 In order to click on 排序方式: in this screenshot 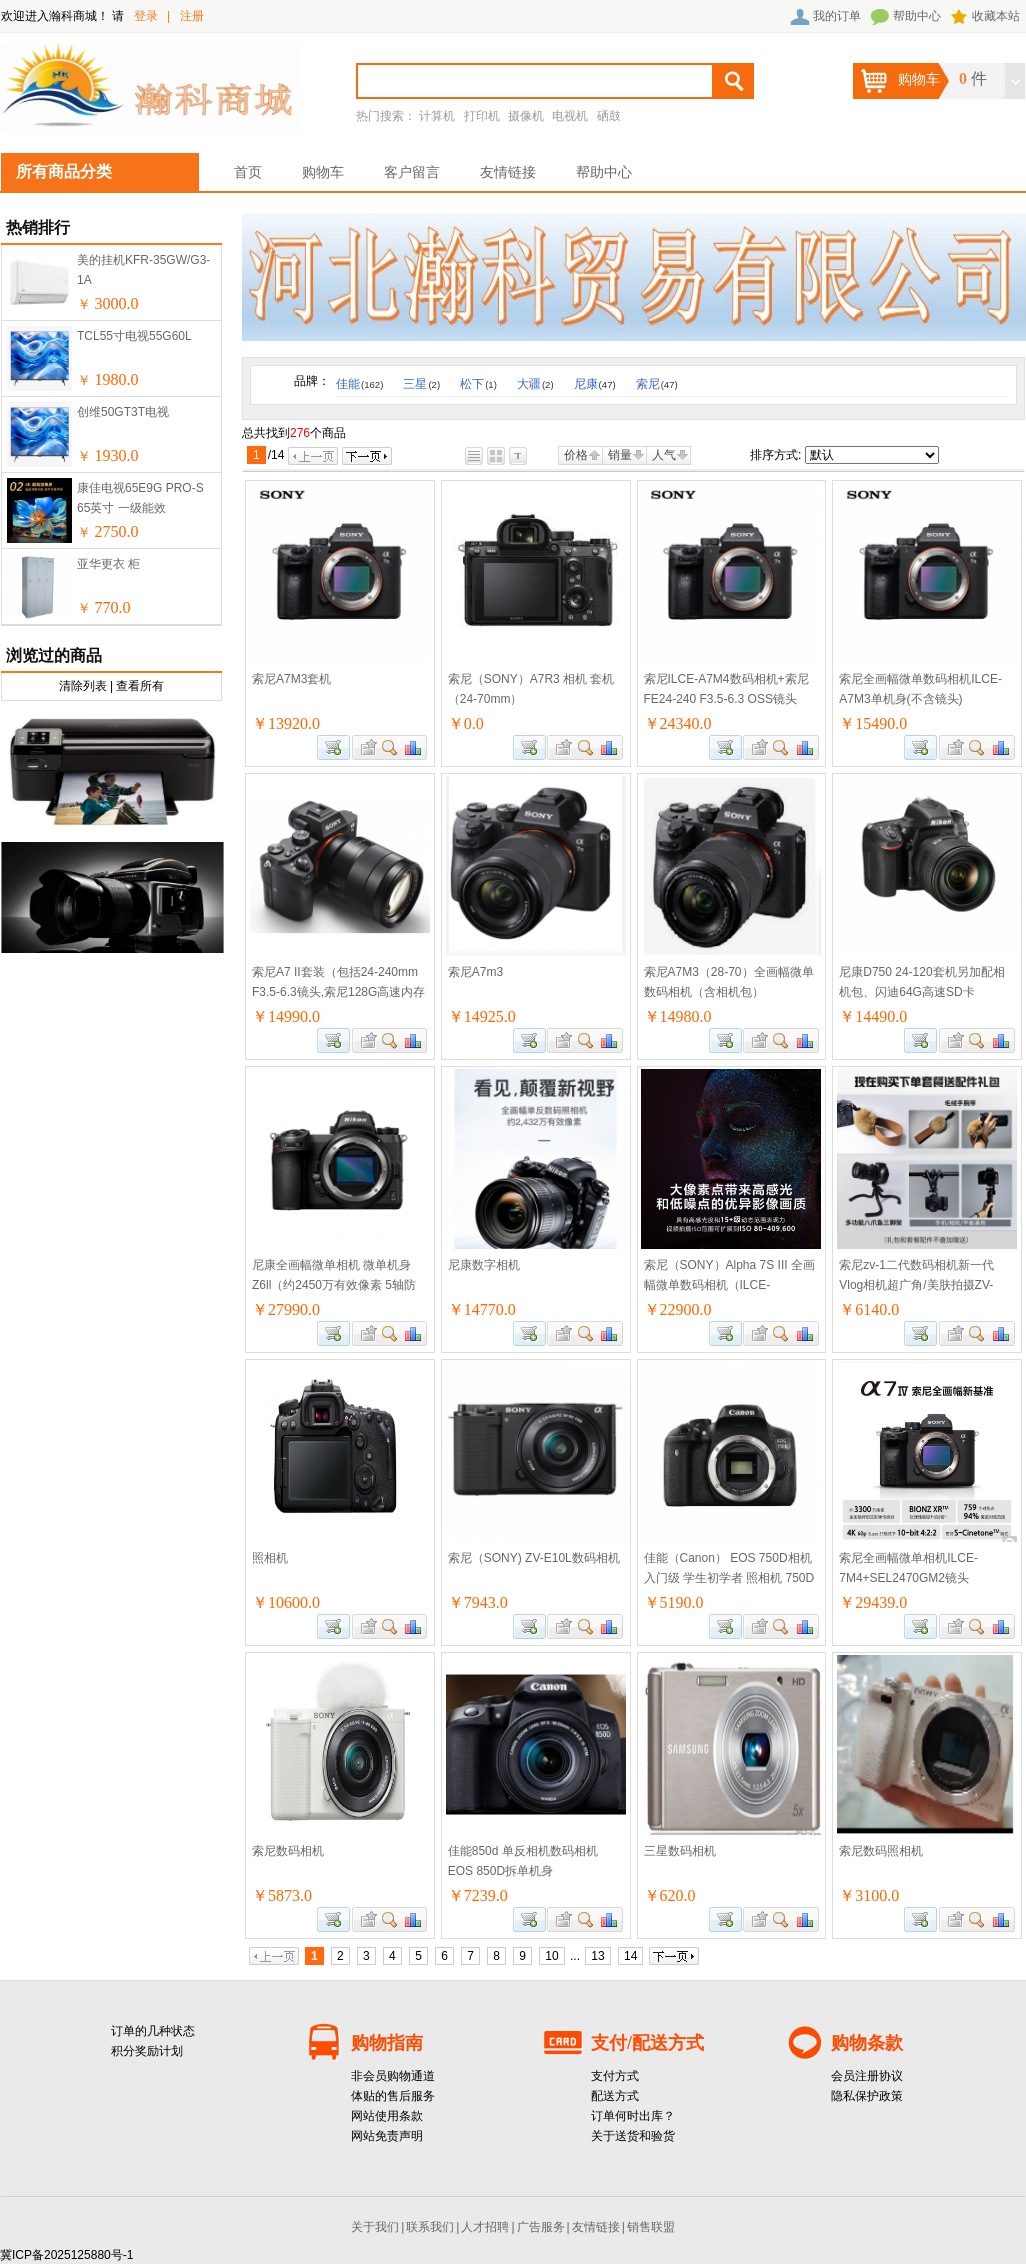, I will do `click(775, 455)`.